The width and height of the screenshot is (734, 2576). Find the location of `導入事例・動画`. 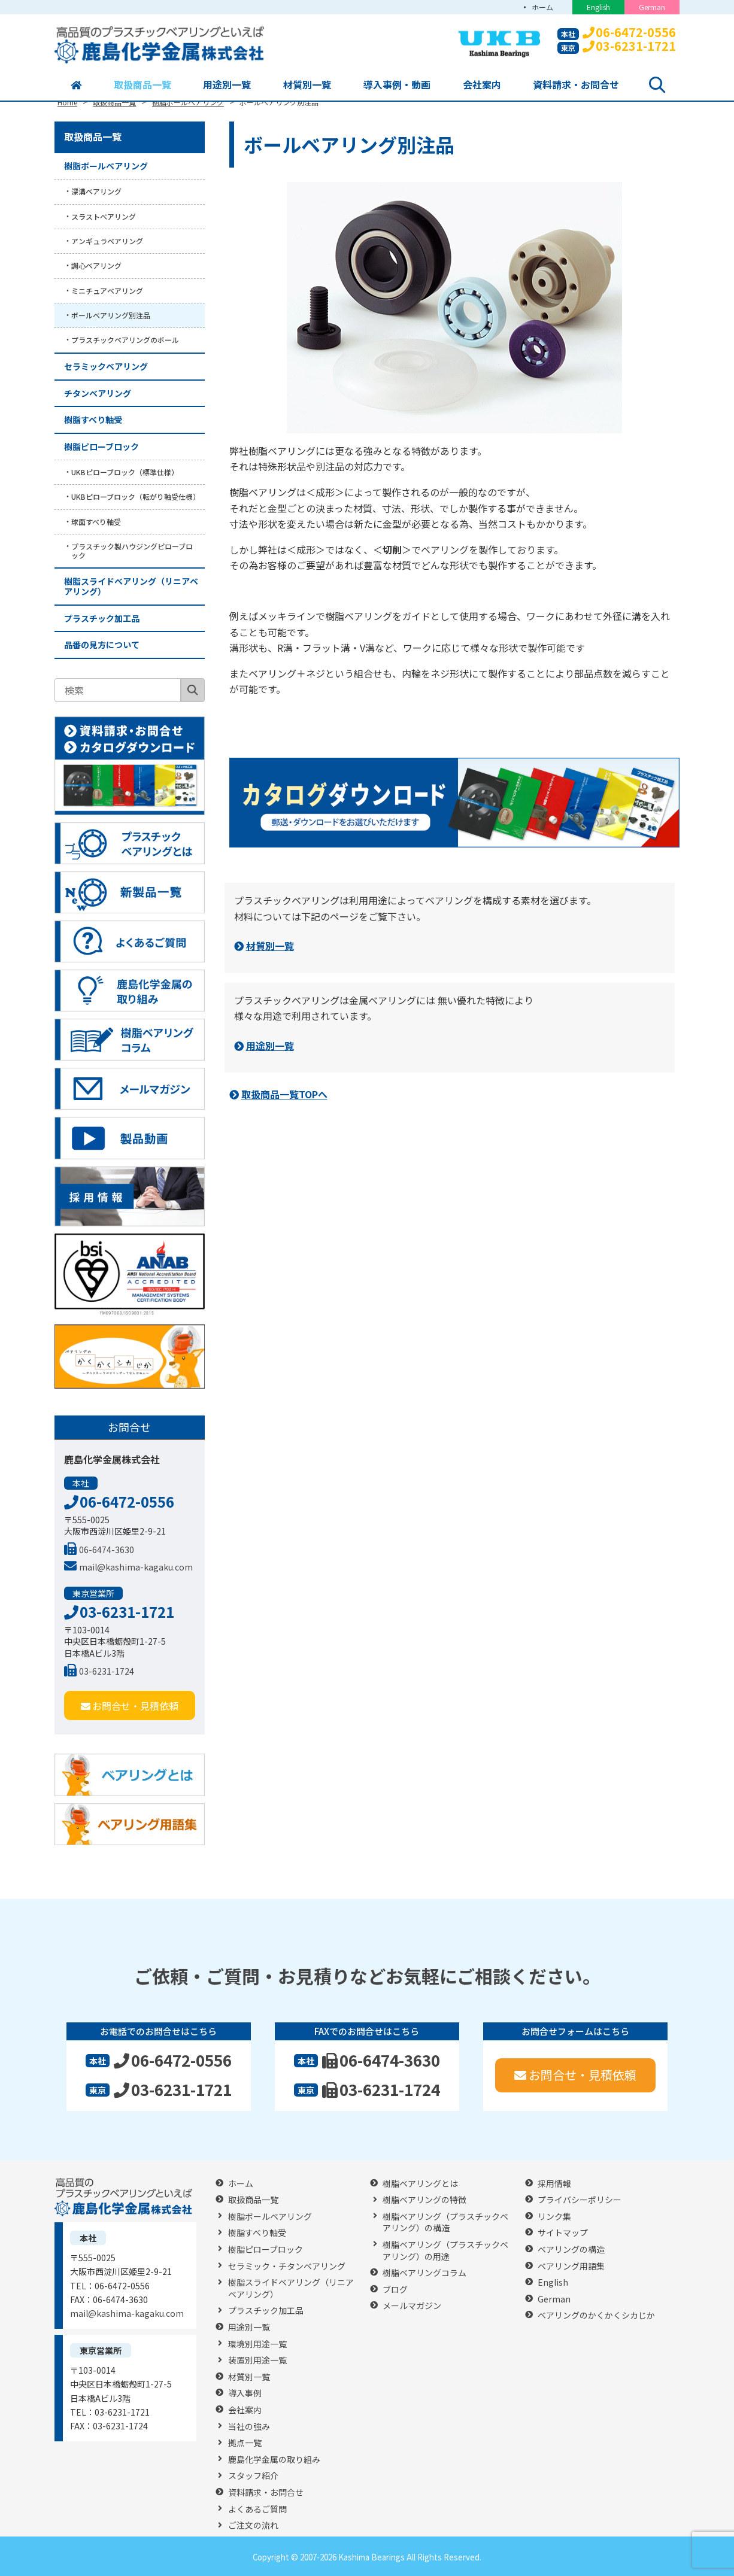

導入事例・動画 is located at coordinates (396, 84).